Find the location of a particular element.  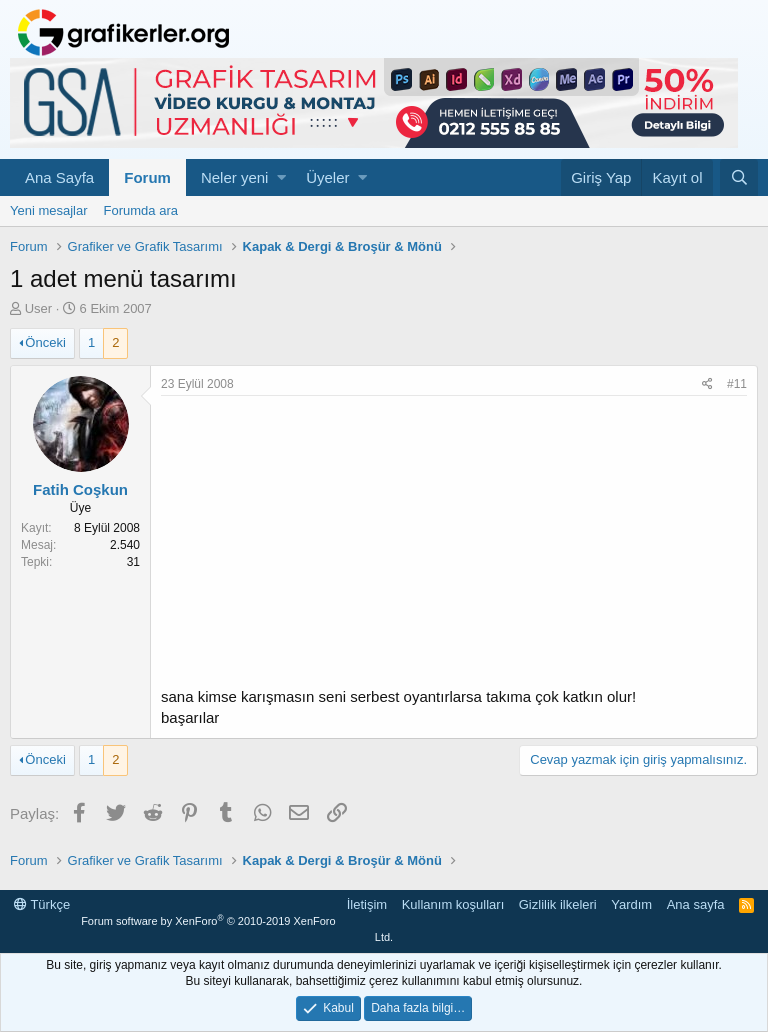

Fatih Coşkun is located at coordinates (80, 489).